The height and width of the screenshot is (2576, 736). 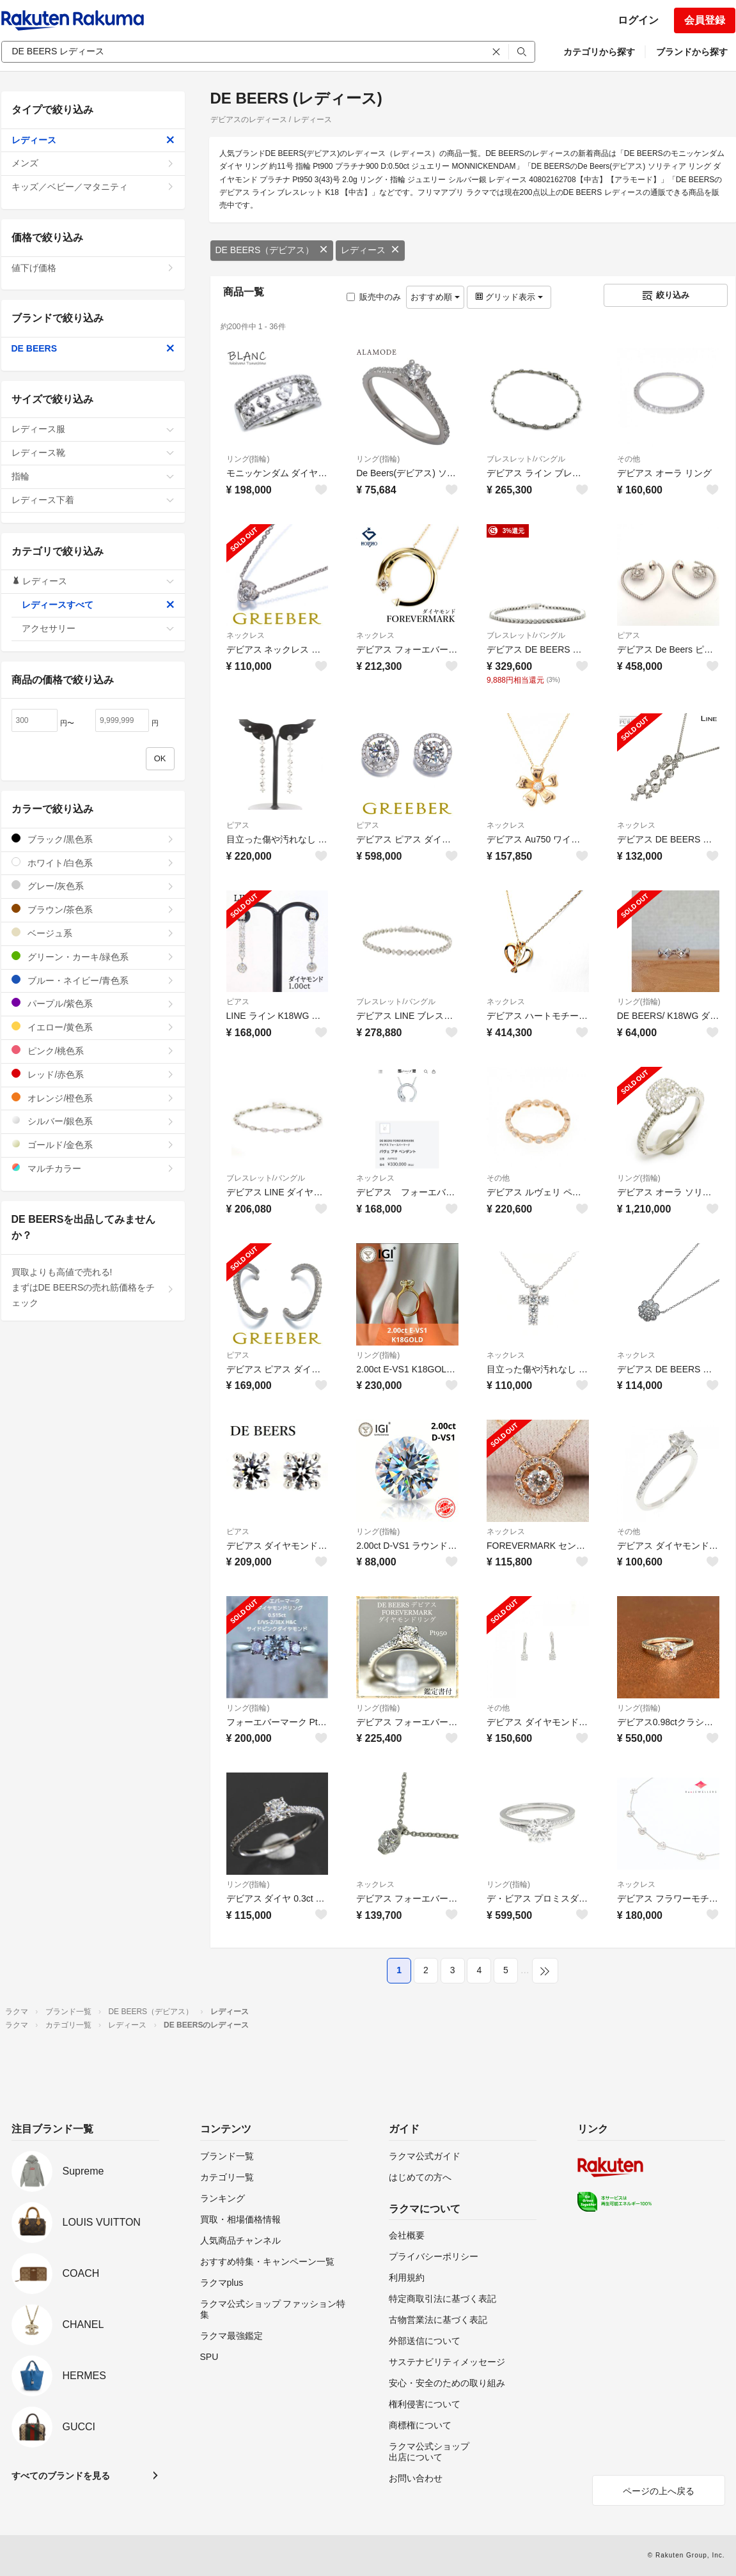 I want to click on ブレスレット/バングル, so click(x=526, y=458).